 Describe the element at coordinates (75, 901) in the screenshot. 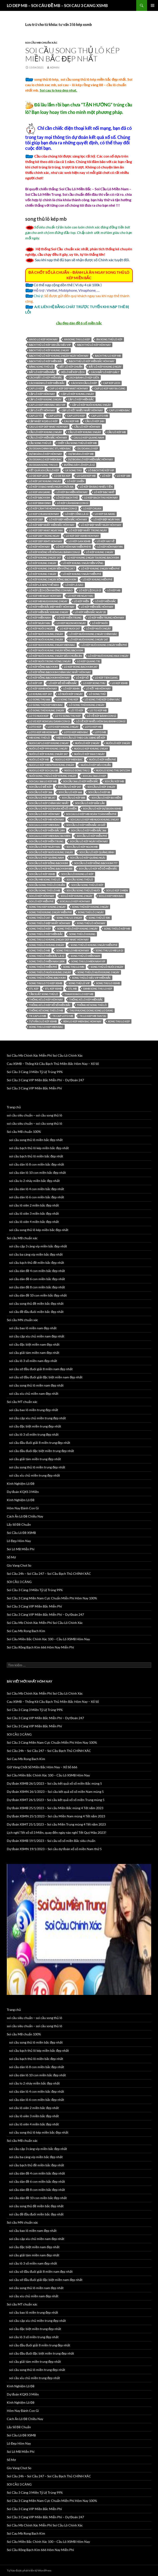

I see `soicau lo kep hom nay` at that location.